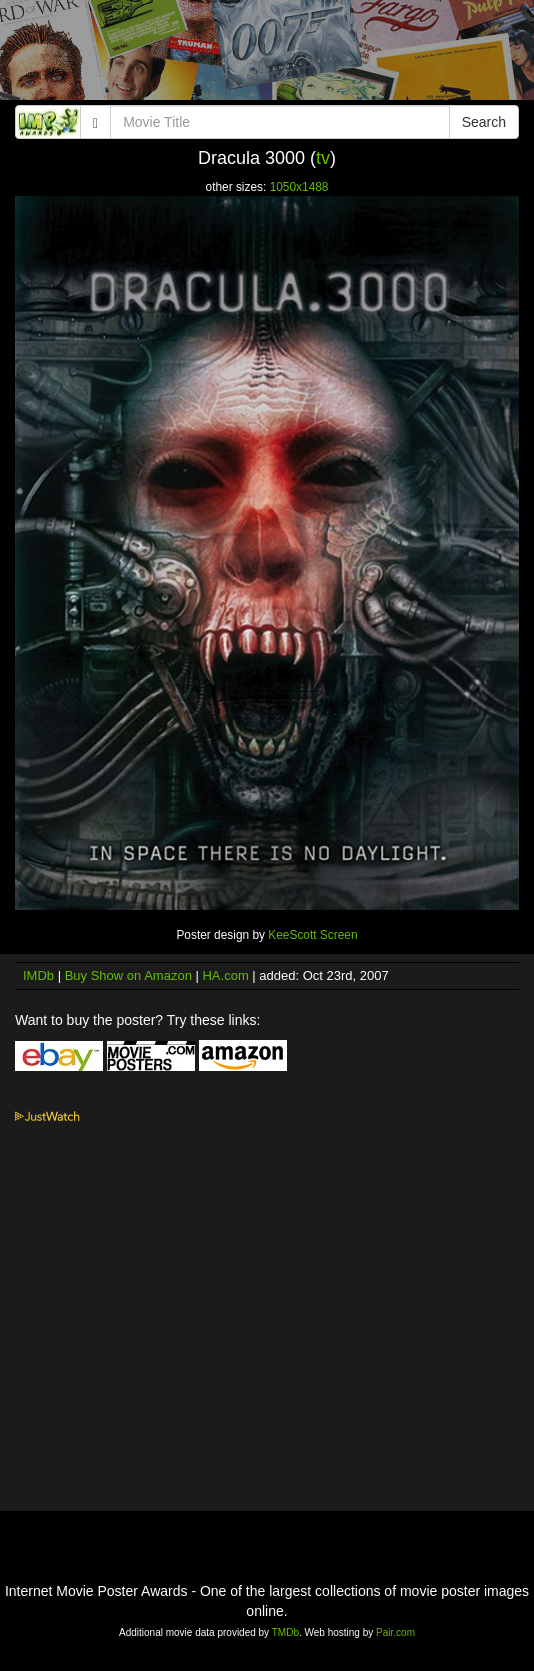 The image size is (534, 1671). I want to click on 1050x1488, so click(299, 187).